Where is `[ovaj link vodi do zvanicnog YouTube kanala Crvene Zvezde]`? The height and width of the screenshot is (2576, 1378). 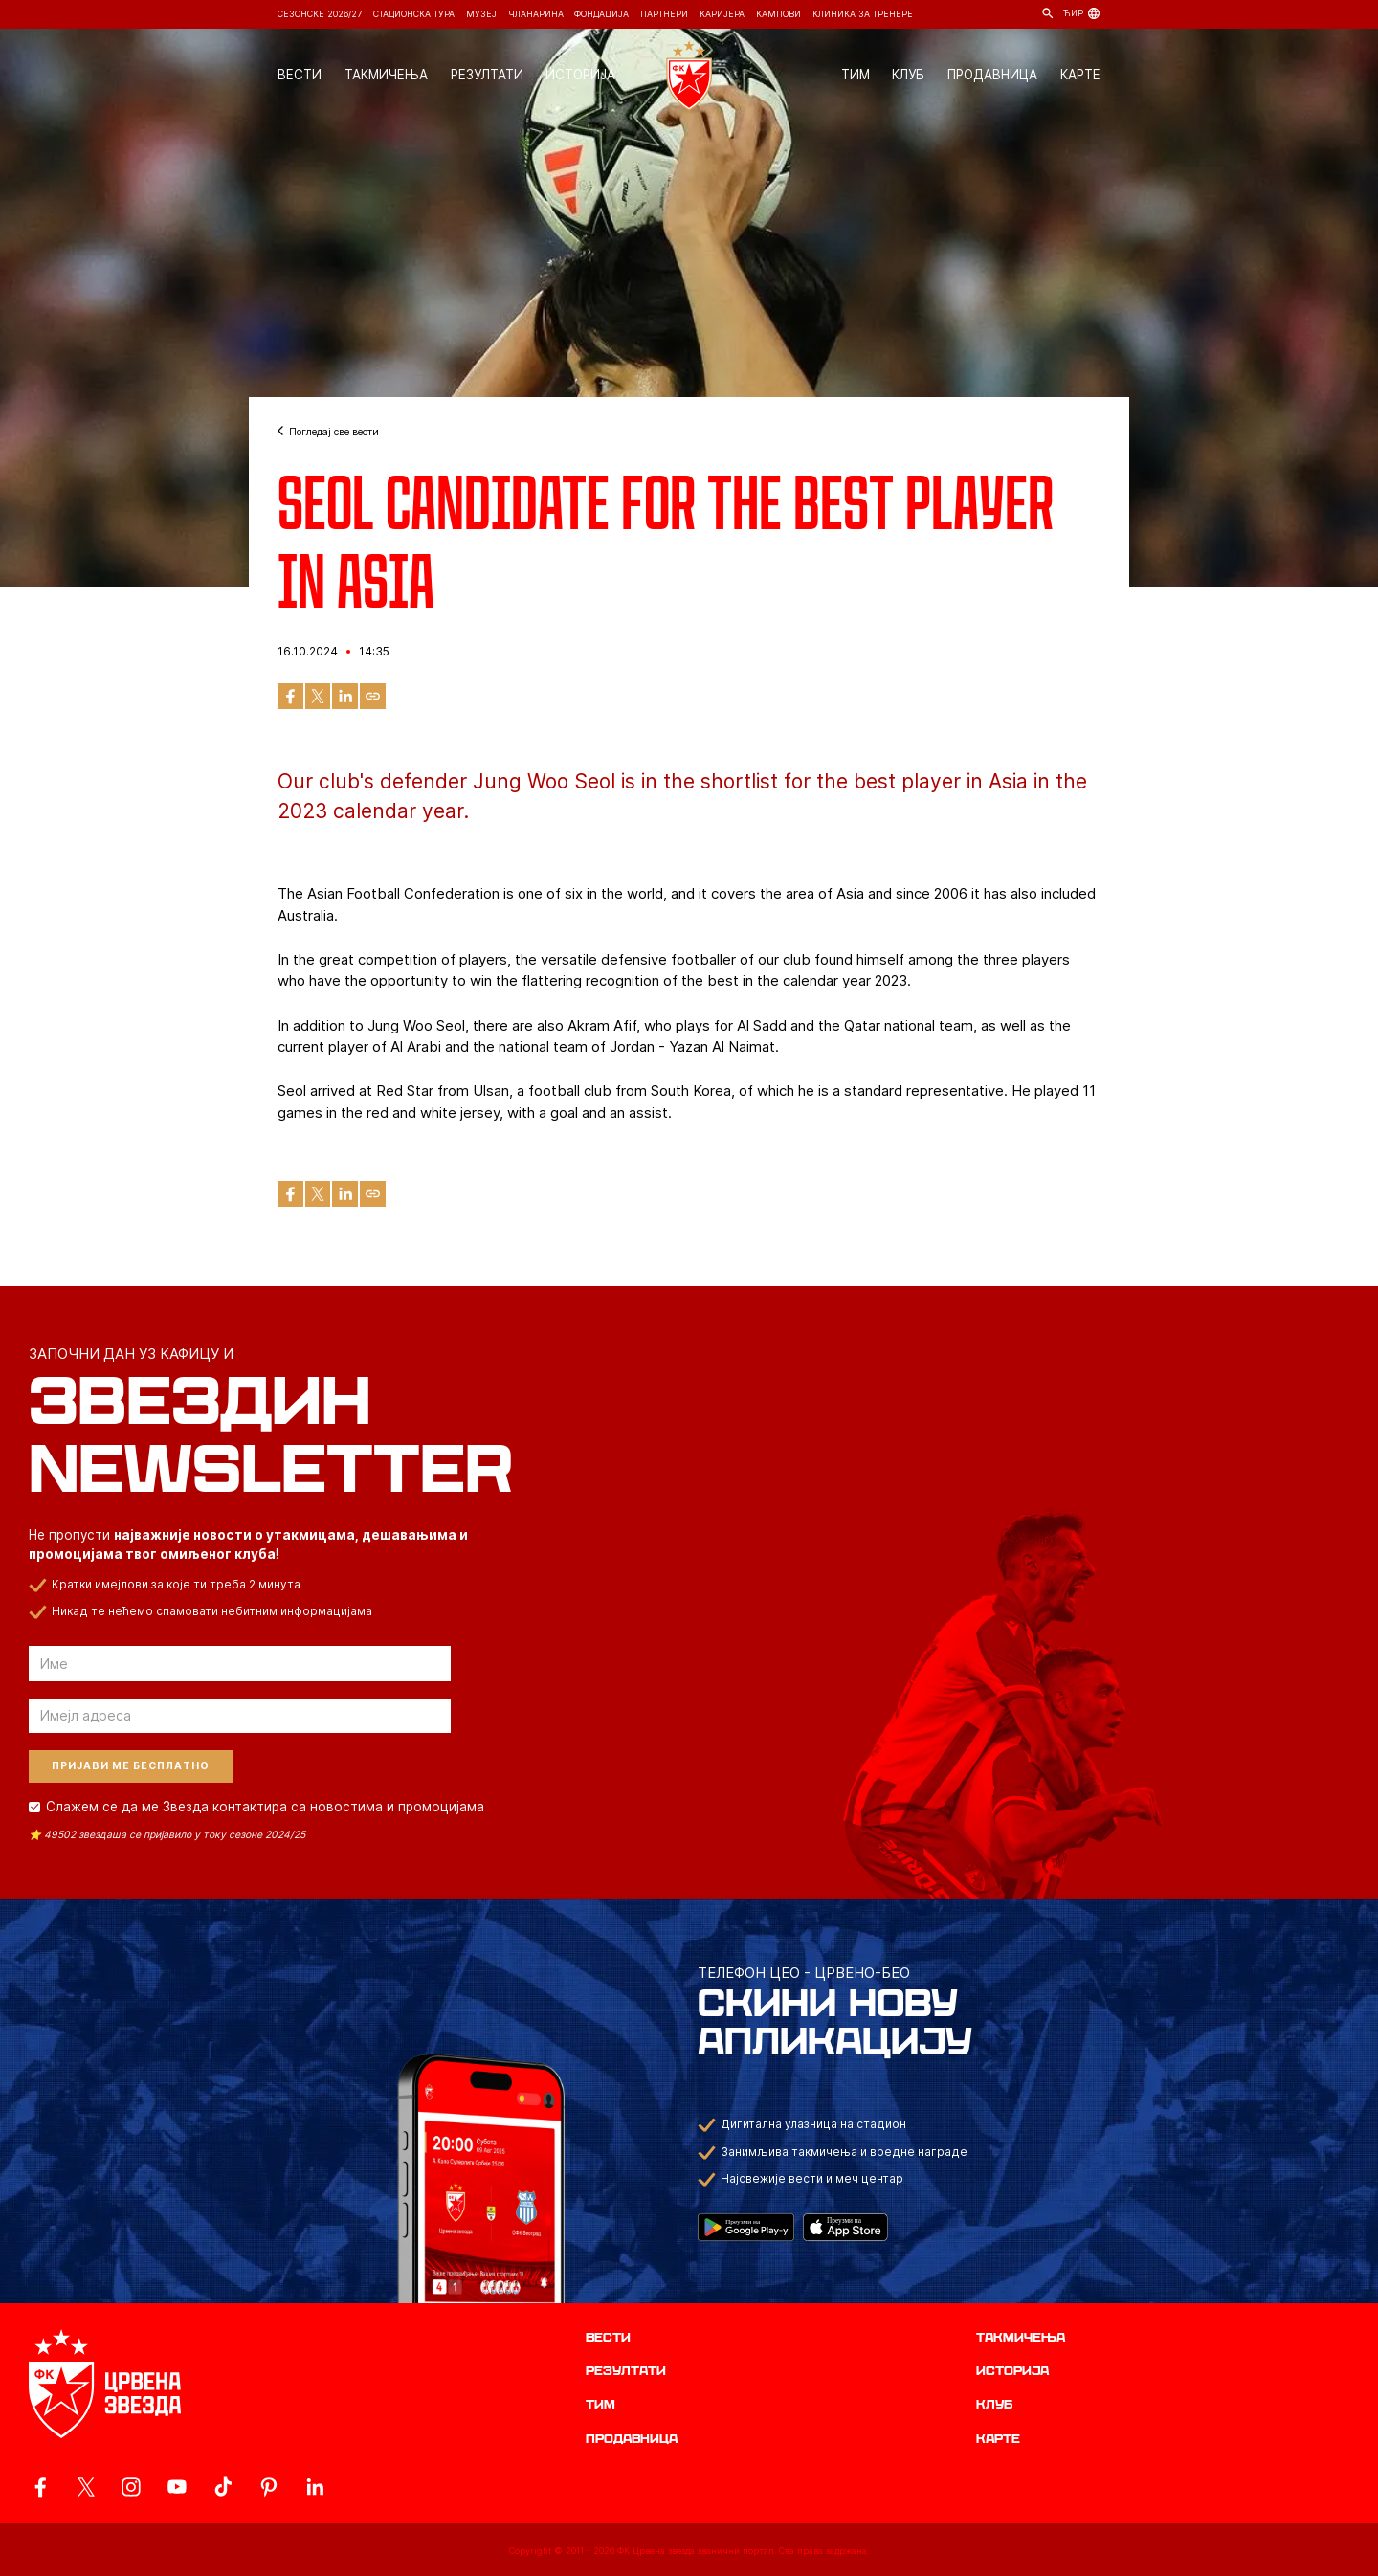 [ovaj link vodi do zvanicnog YouTube kanala Crvene Zvezde] is located at coordinates (177, 2487).